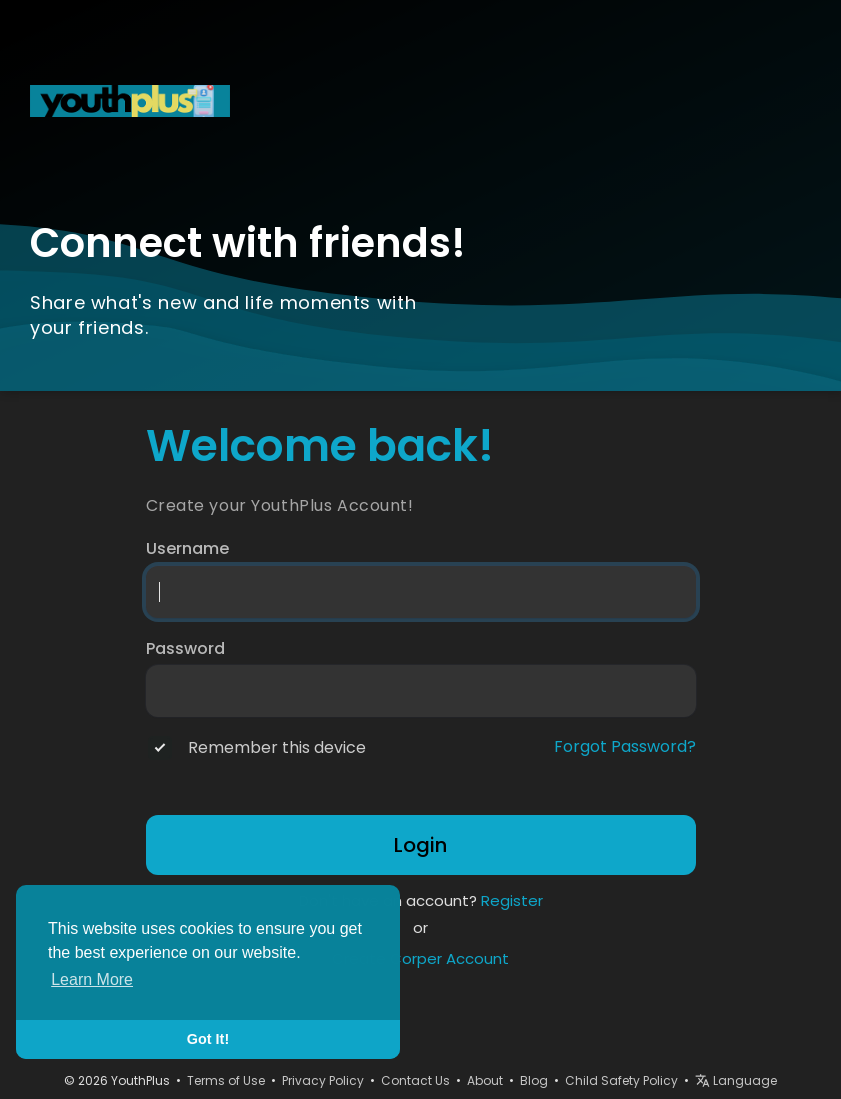  Describe the element at coordinates (277, 748) in the screenshot. I see `Remember this device` at that location.